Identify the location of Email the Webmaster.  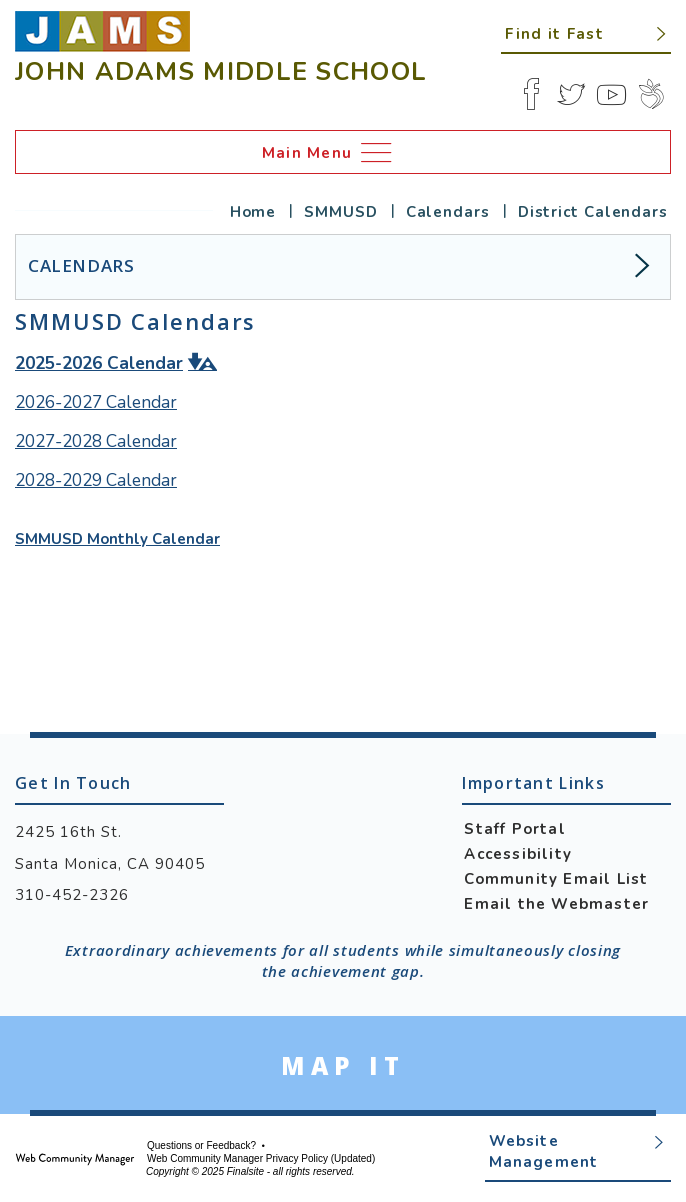
(556, 904).